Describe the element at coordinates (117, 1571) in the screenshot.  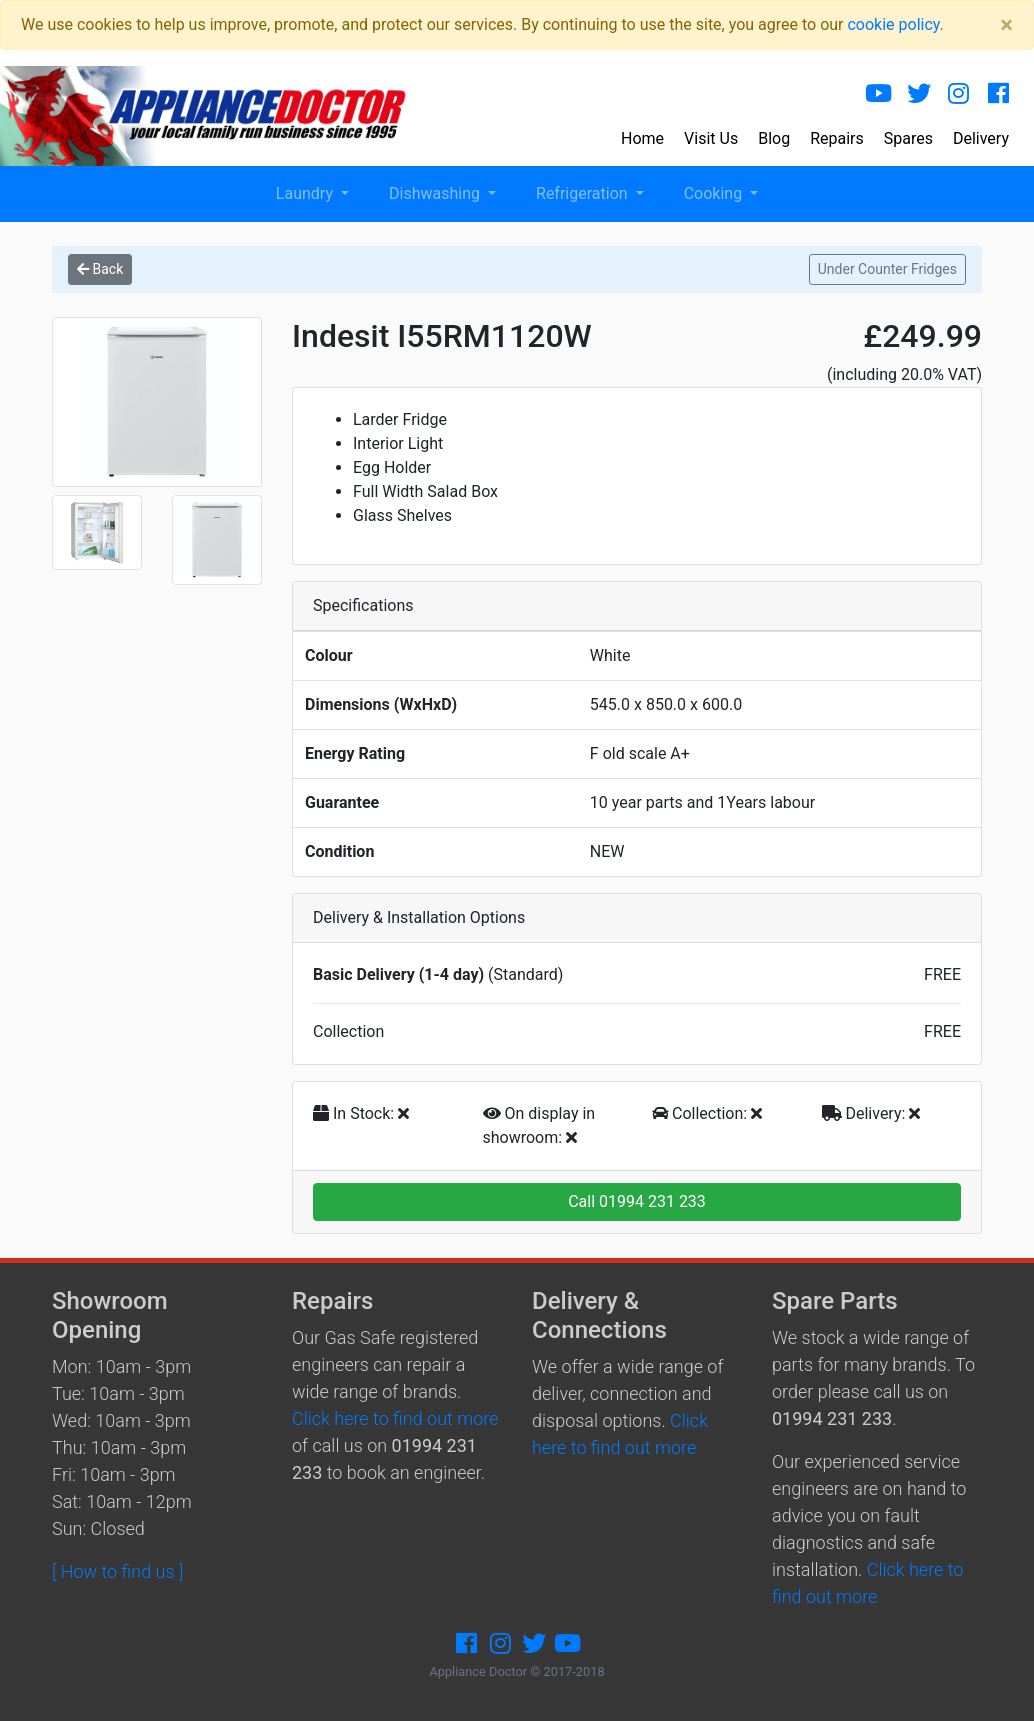
I see `[ How to find us ]` at that location.